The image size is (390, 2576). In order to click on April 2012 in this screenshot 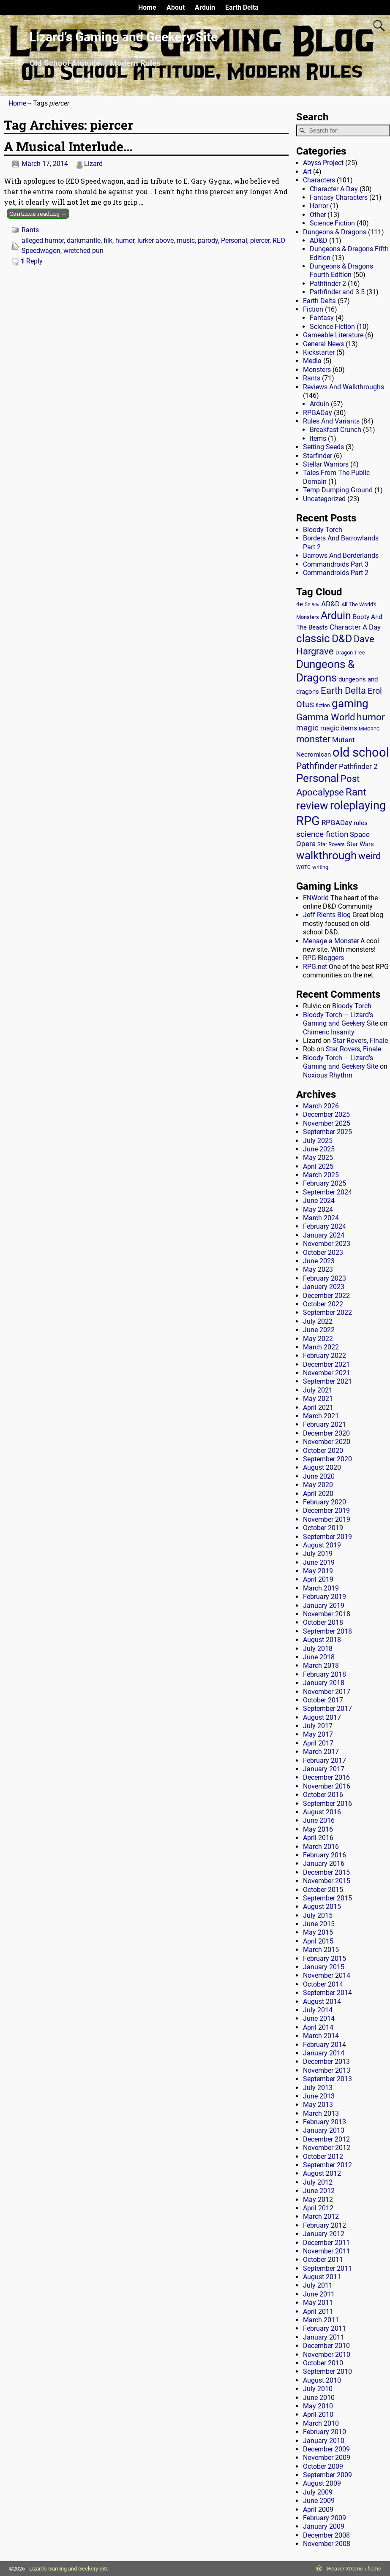, I will do `click(318, 2208)`.